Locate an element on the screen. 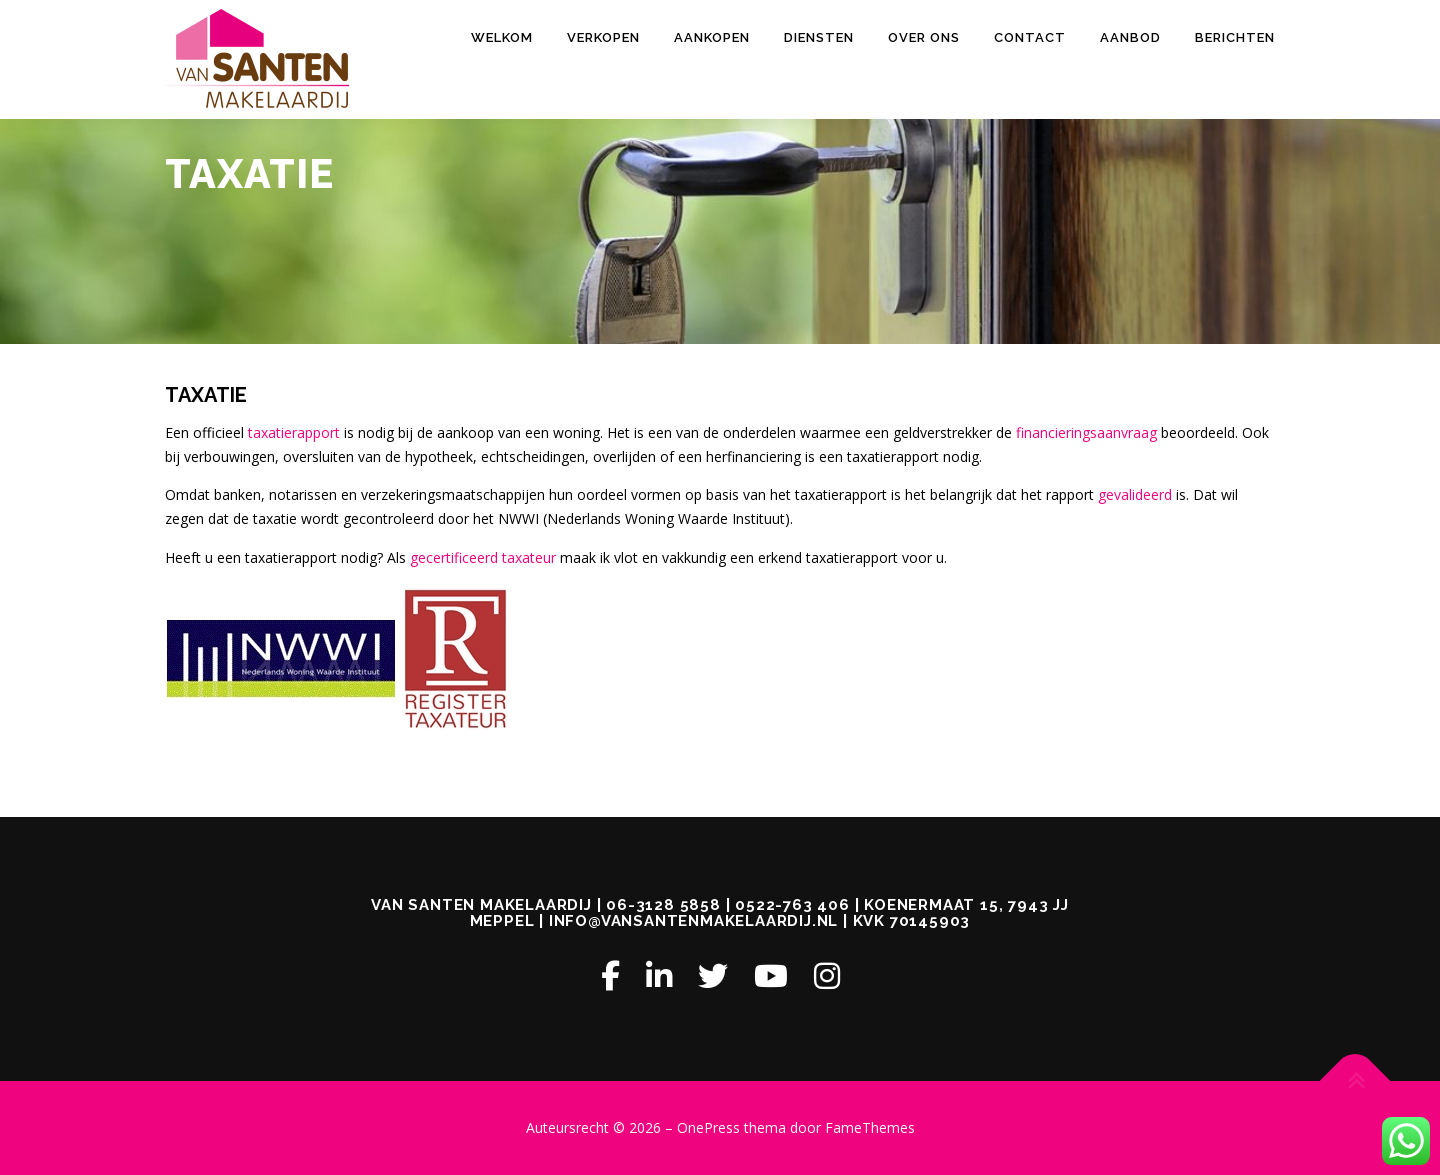  OnePress is located at coordinates (708, 1127).